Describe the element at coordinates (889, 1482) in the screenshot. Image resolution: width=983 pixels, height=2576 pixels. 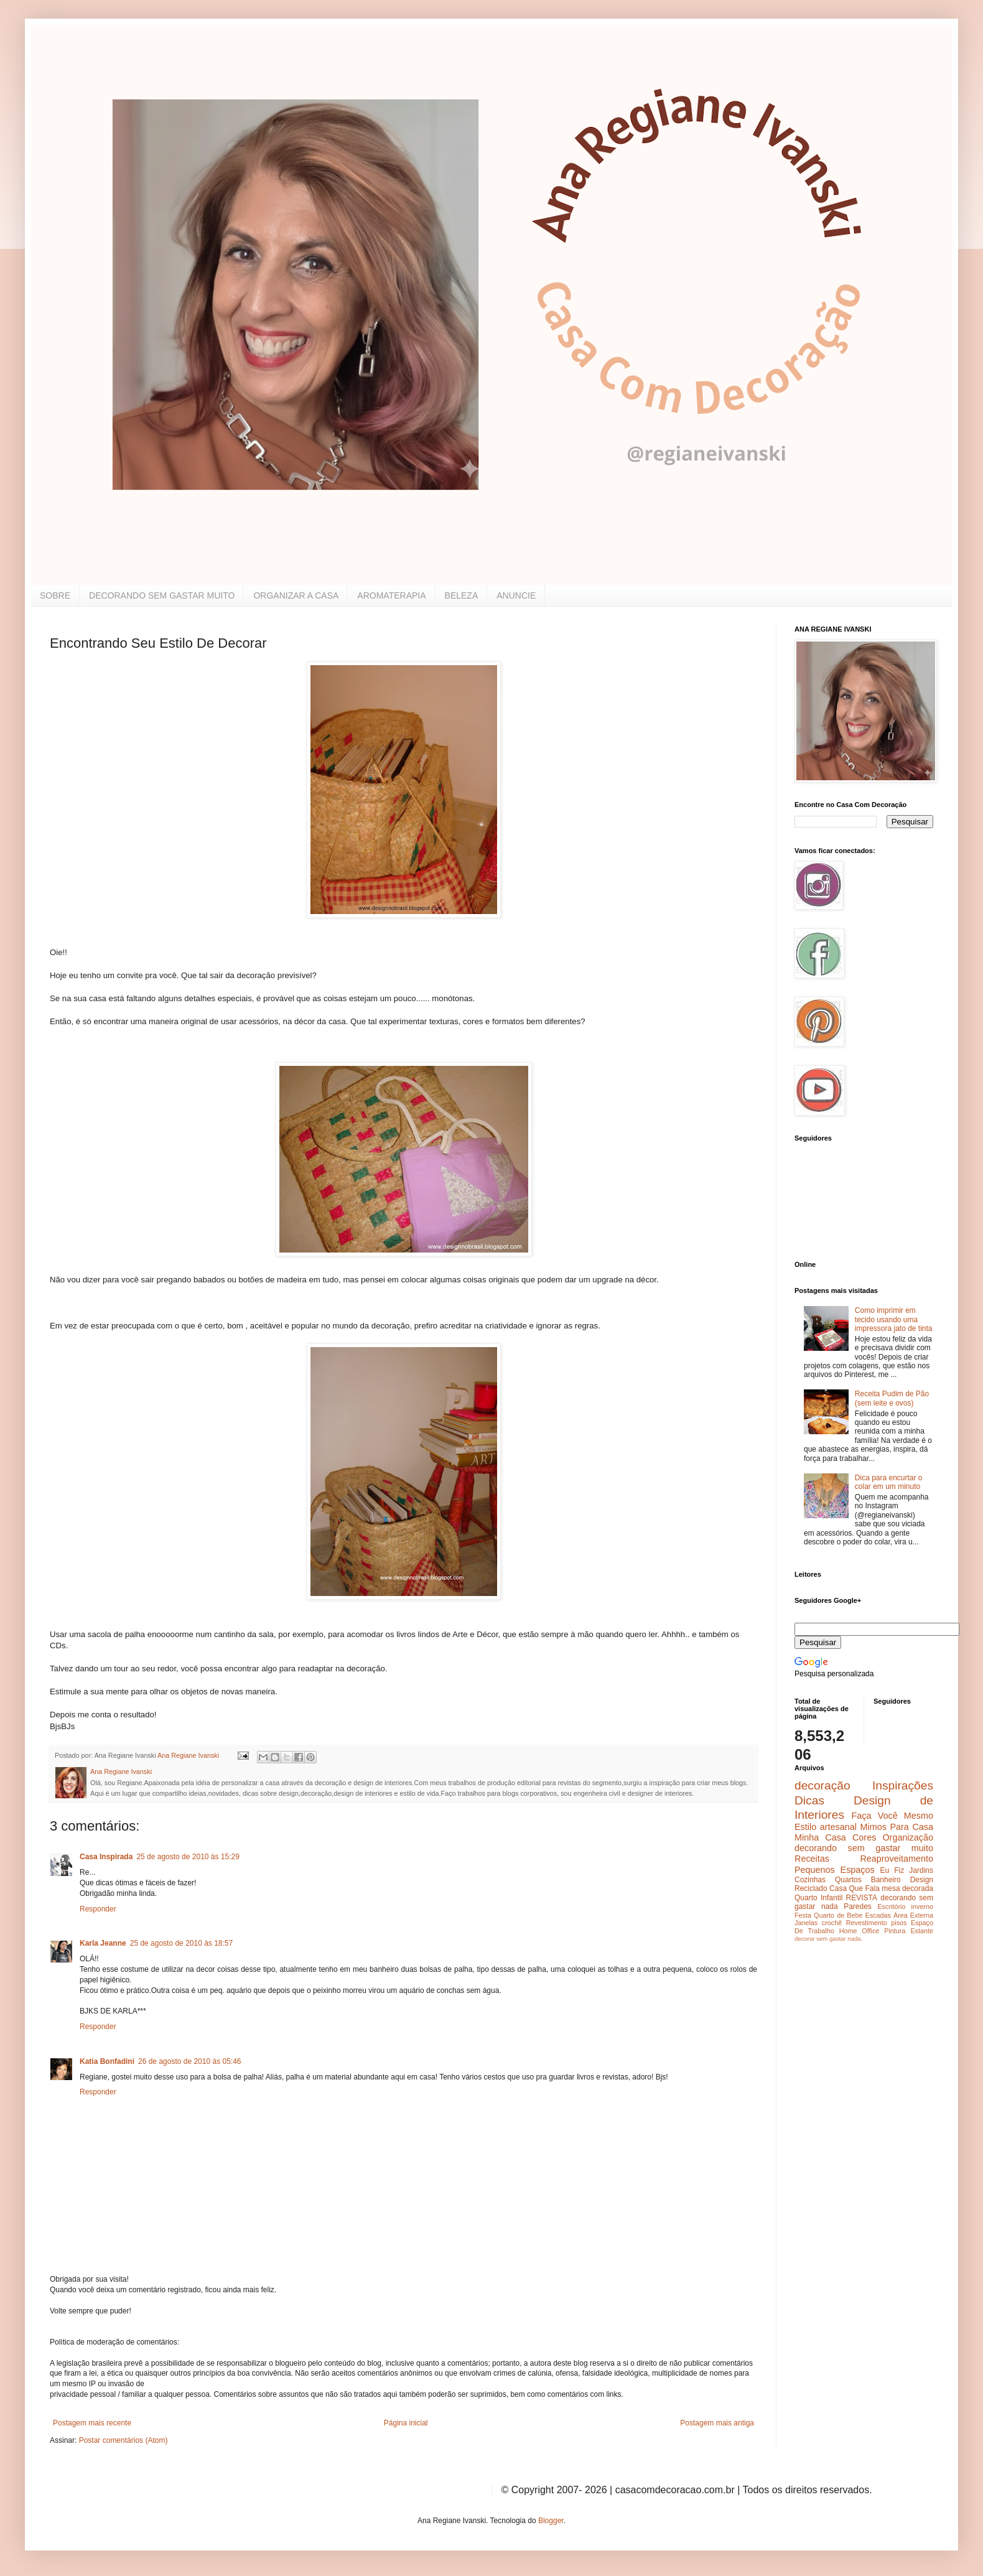
I see `Dica para encurtar o colar em um minuto` at that location.